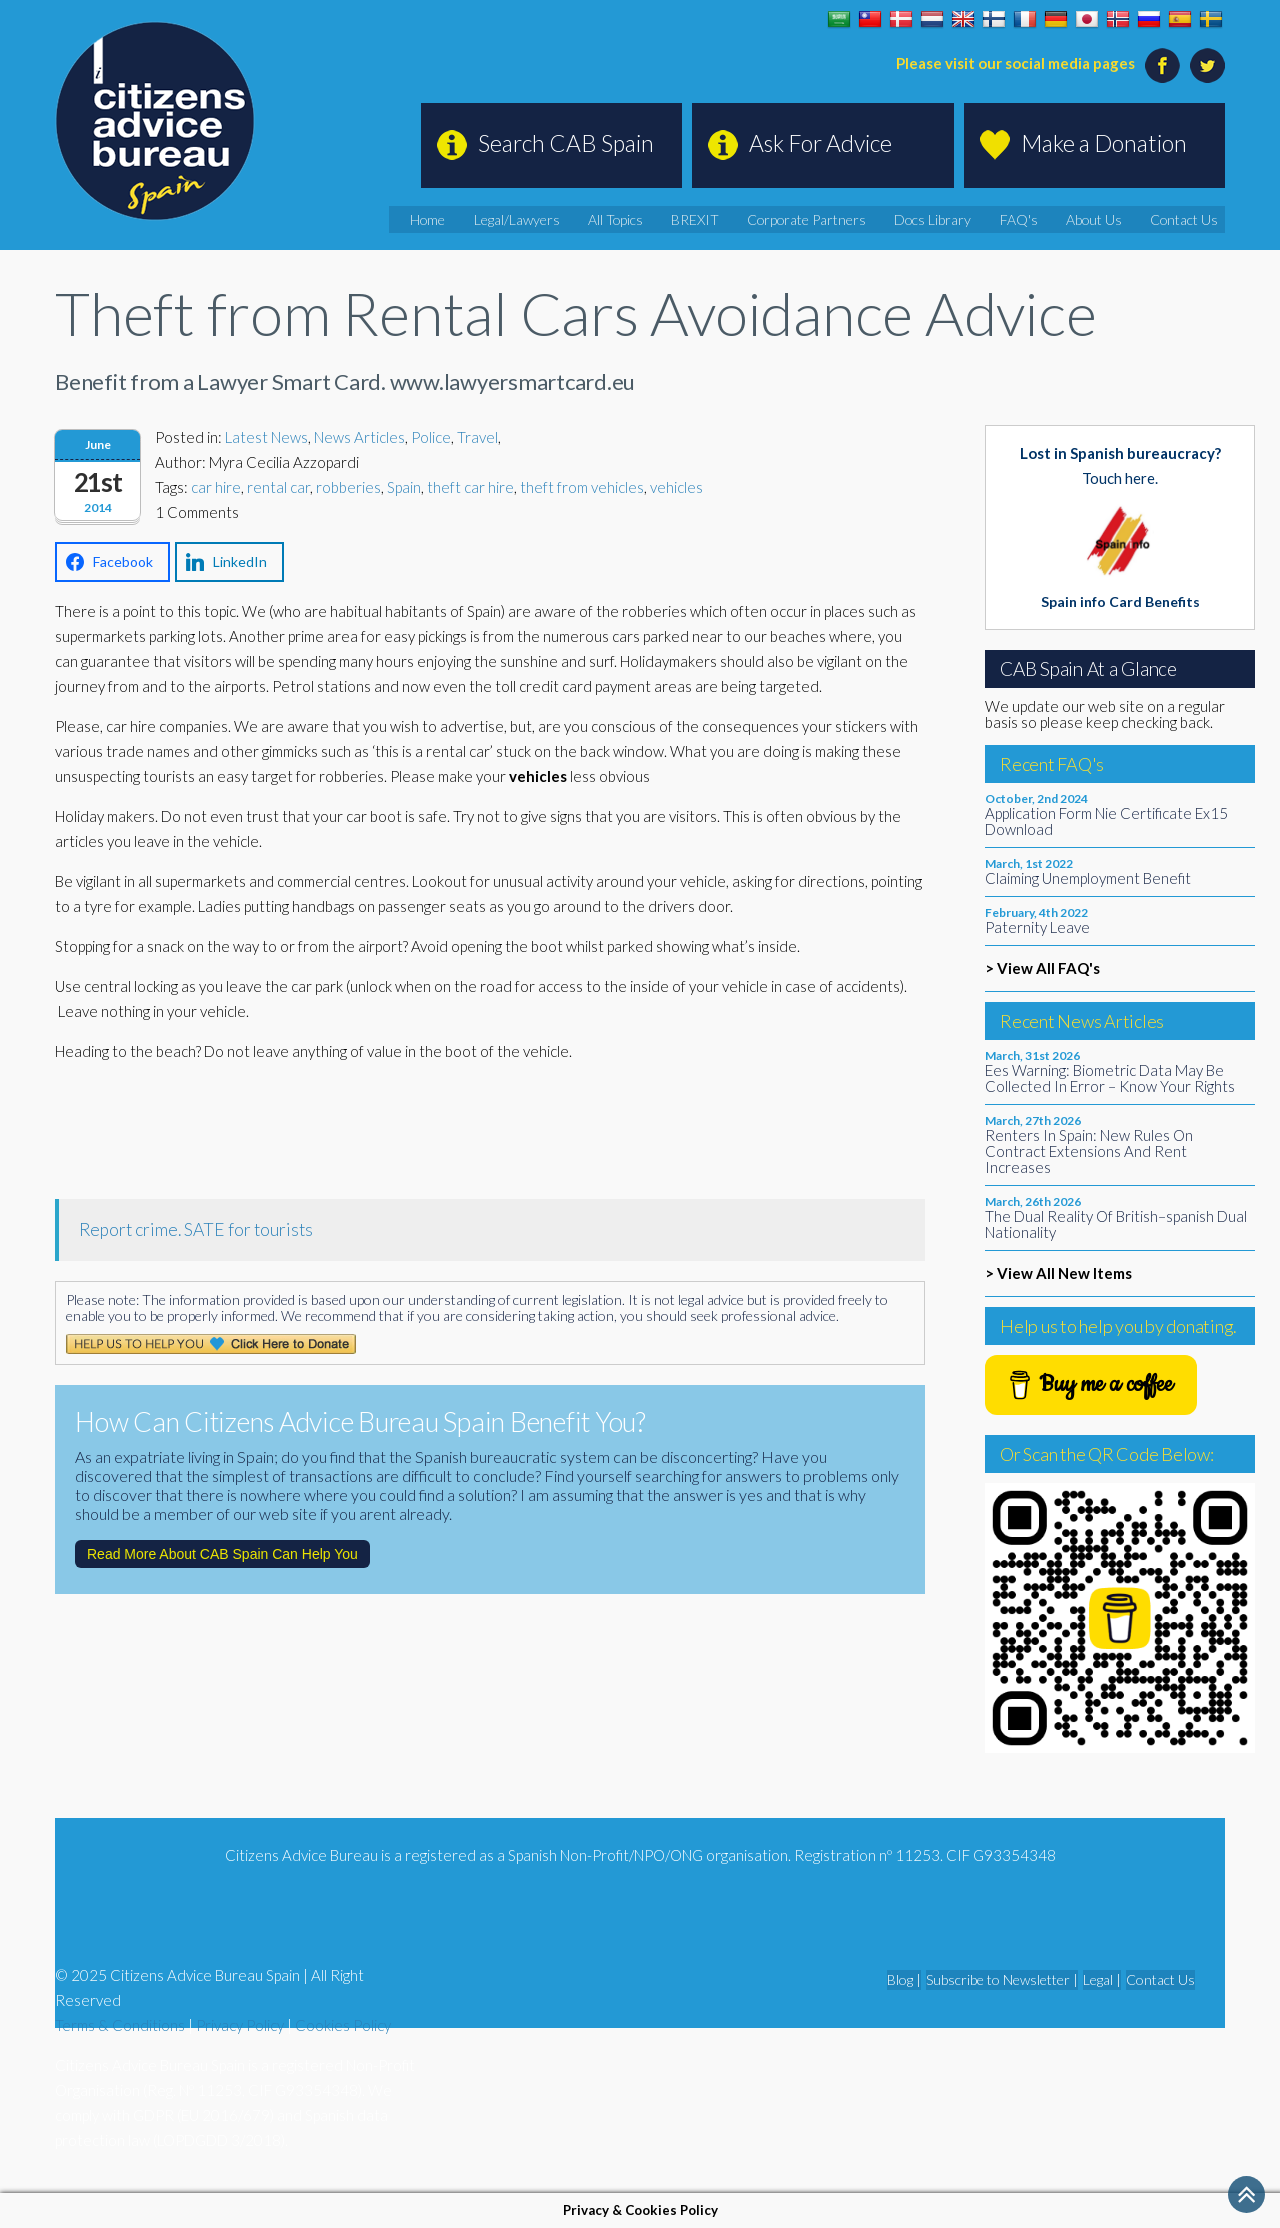  What do you see at coordinates (582, 487) in the screenshot?
I see `theft from vehicles` at bounding box center [582, 487].